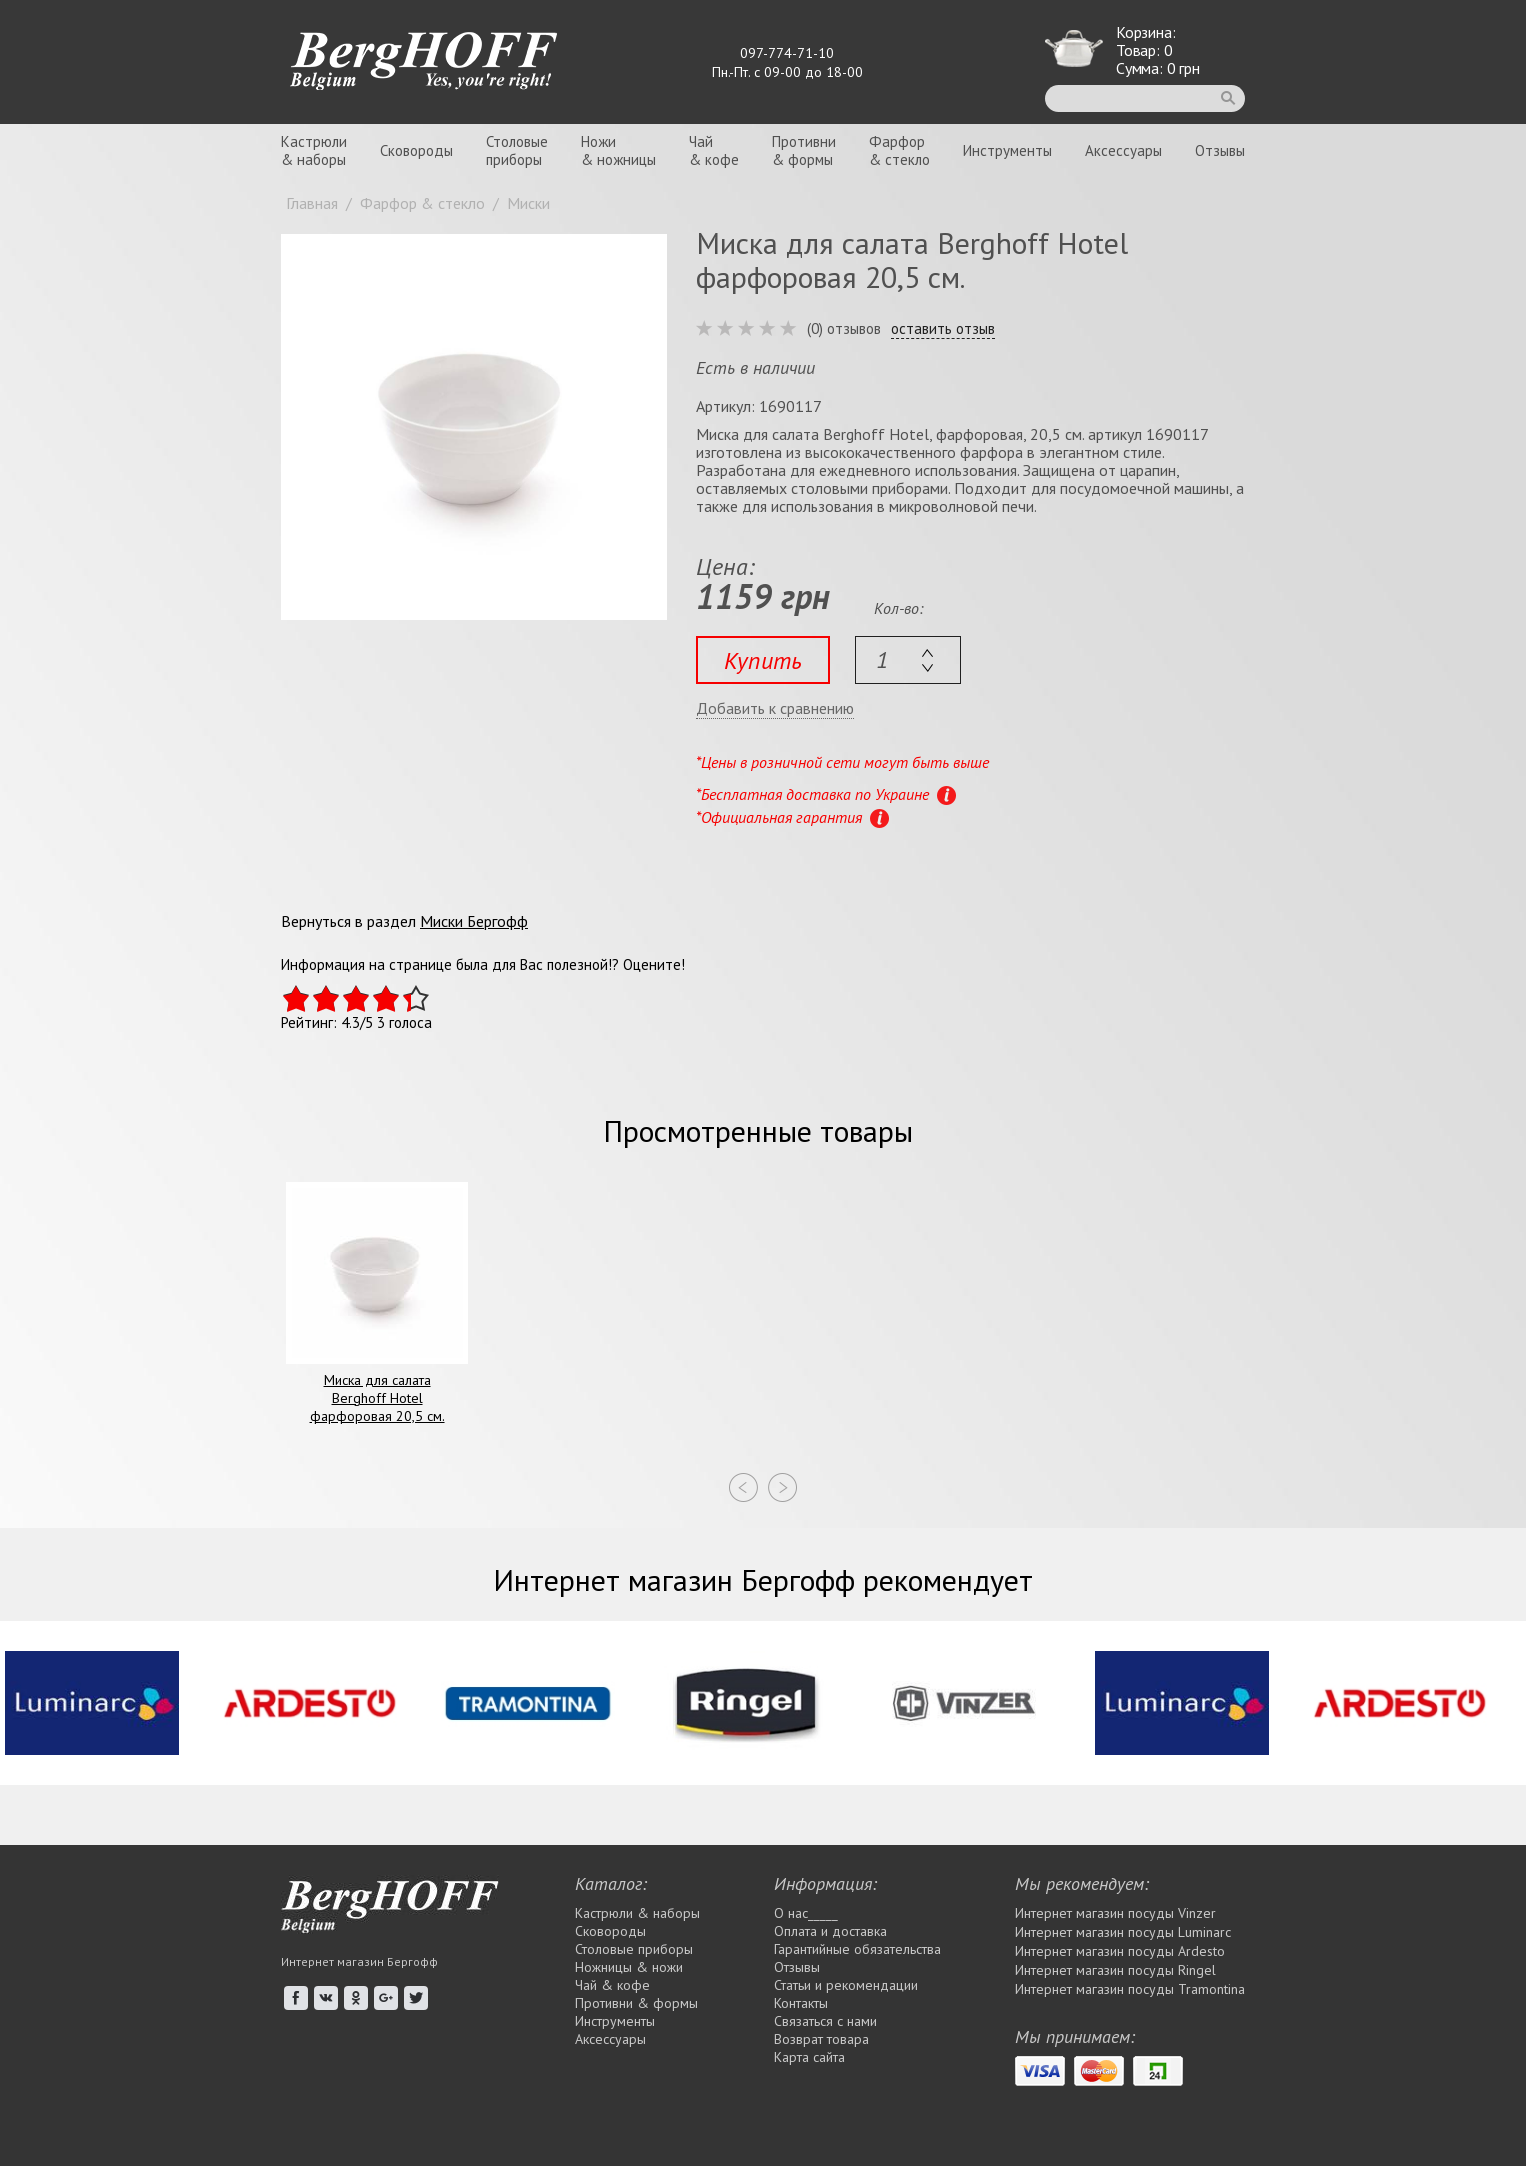  I want to click on Интернет магазин посуды Vinzer, so click(1115, 1913).